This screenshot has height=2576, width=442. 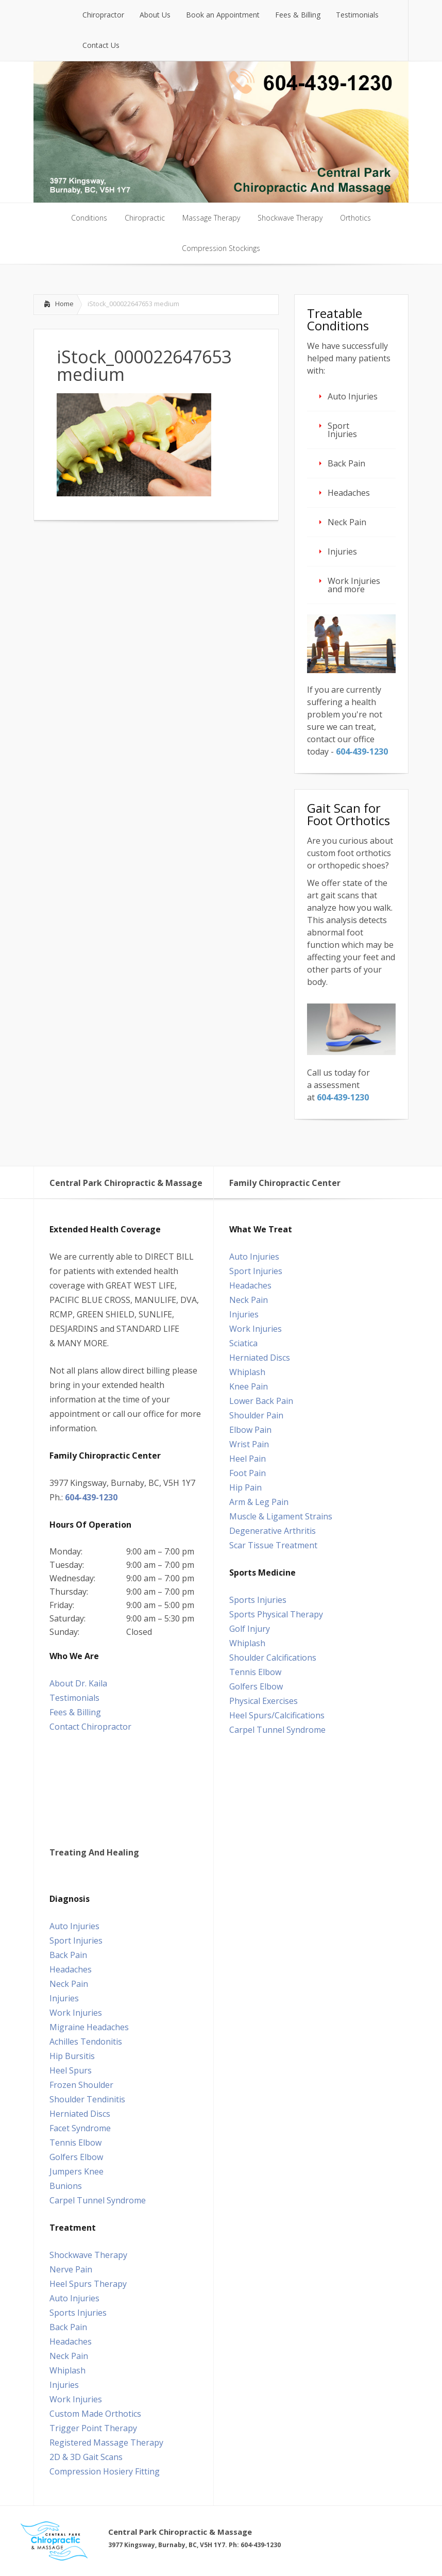 What do you see at coordinates (64, 303) in the screenshot?
I see `Home` at bounding box center [64, 303].